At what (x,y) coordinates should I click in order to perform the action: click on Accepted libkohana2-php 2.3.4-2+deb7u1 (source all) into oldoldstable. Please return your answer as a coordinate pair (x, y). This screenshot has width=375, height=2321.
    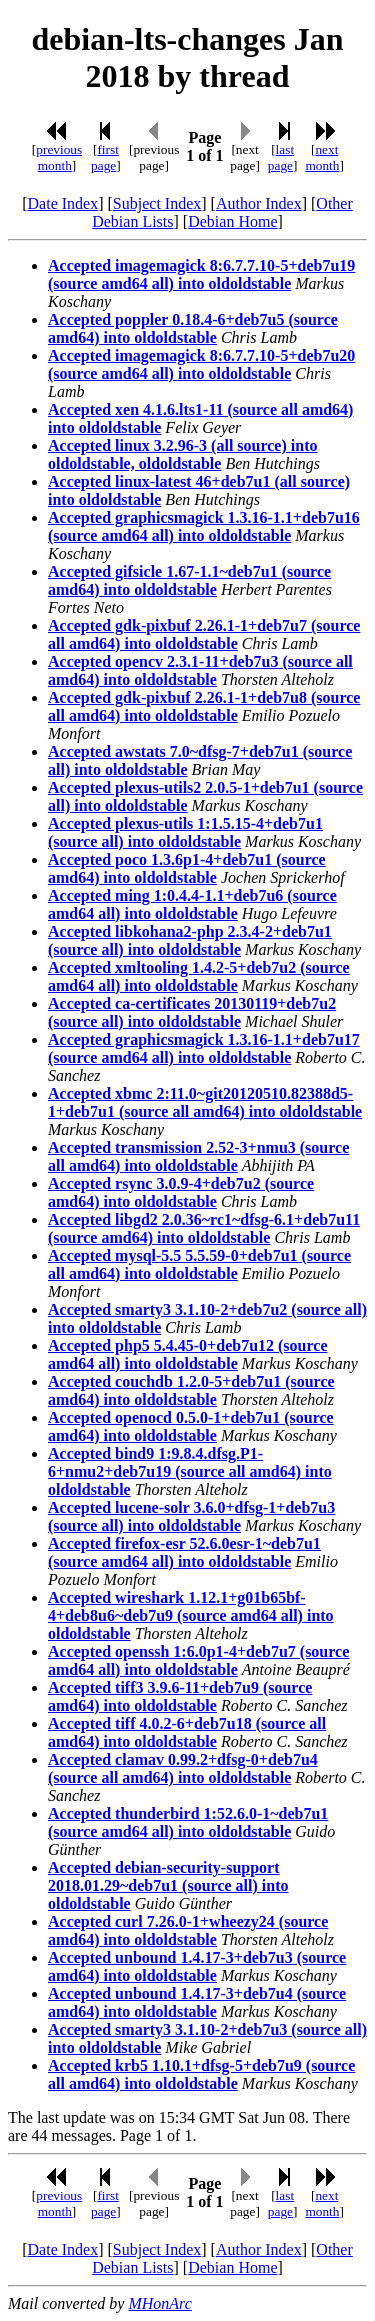
    Looking at the image, I should click on (190, 940).